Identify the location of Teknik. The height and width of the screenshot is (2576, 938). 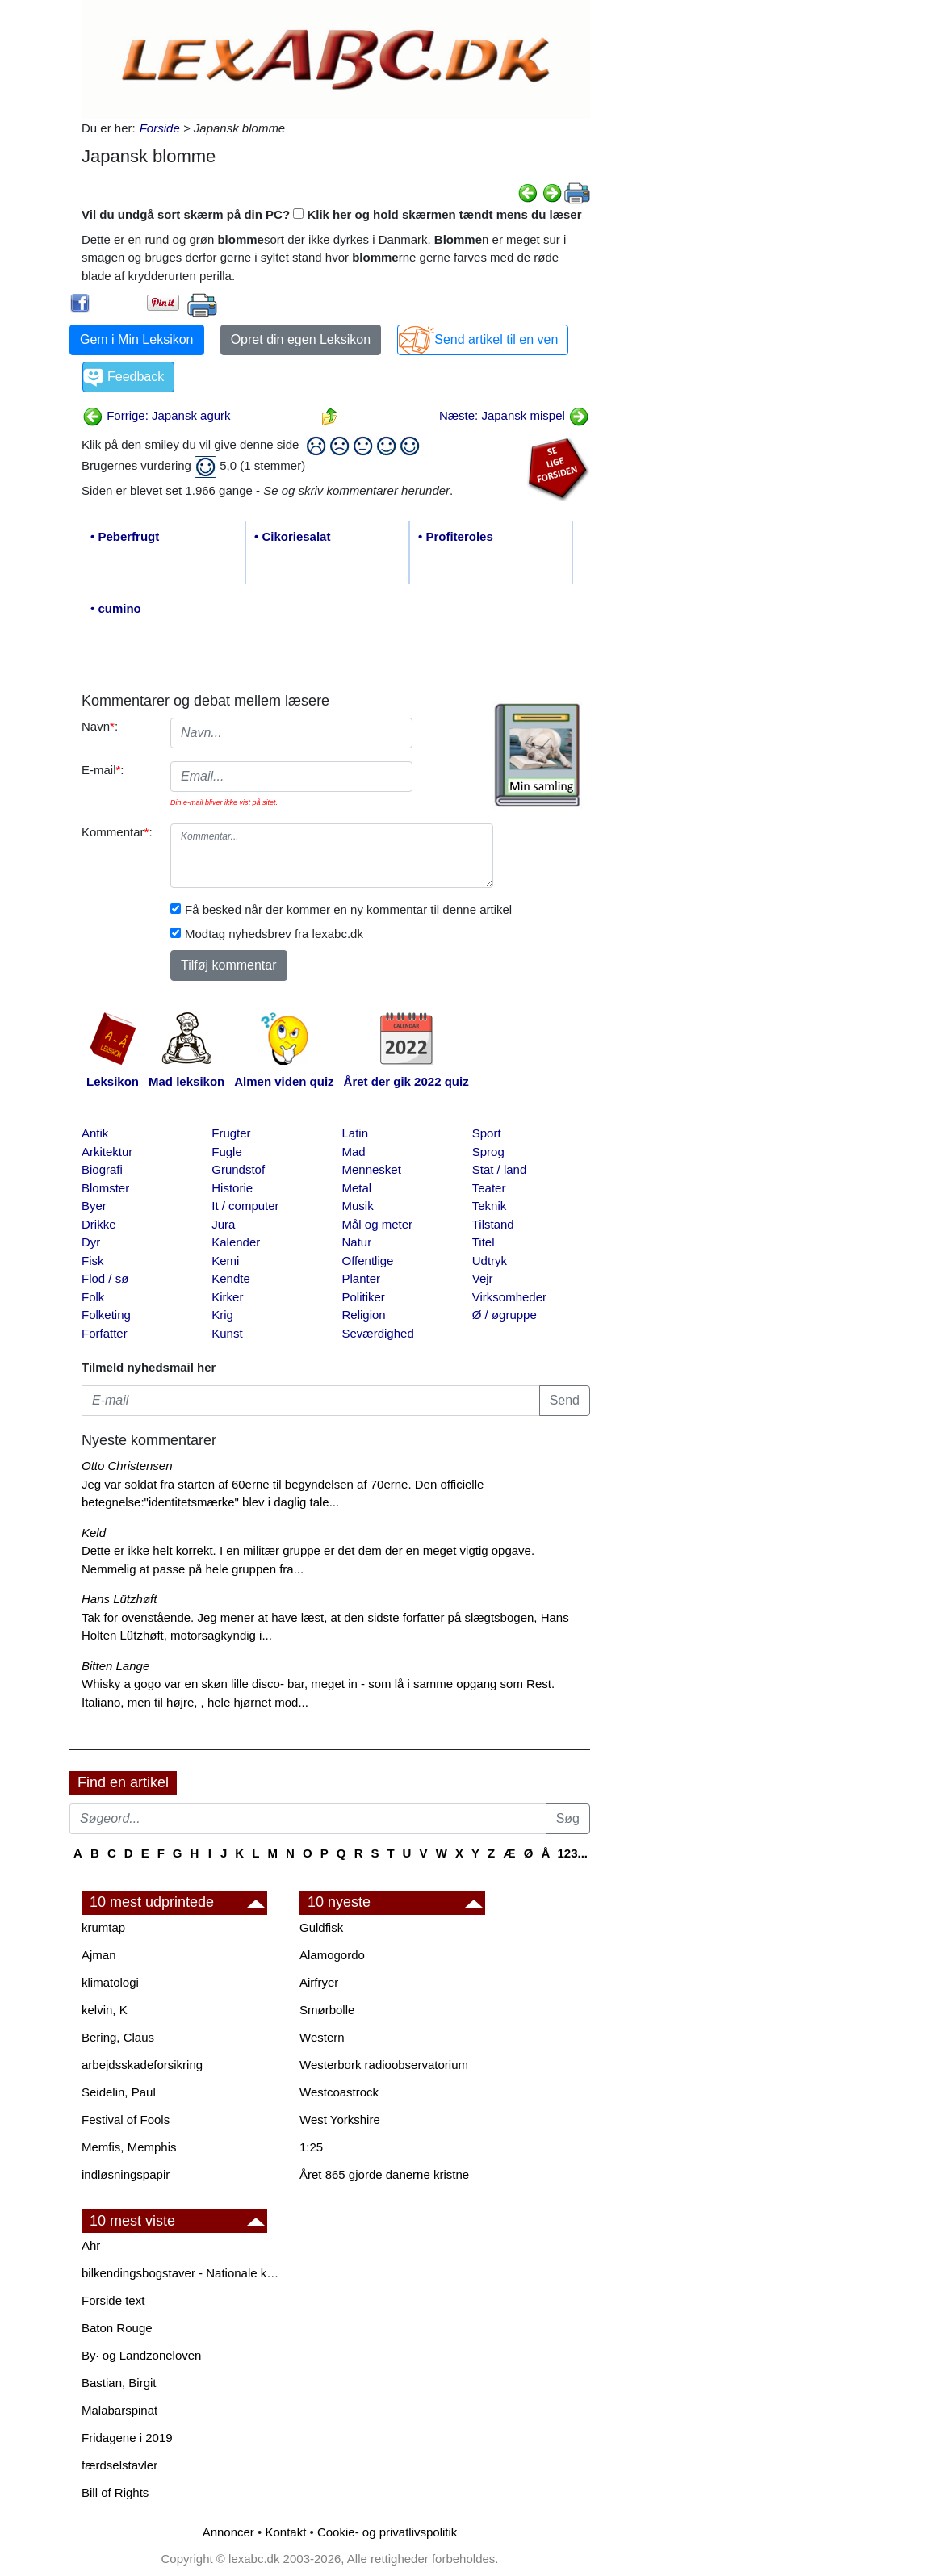
(489, 1206).